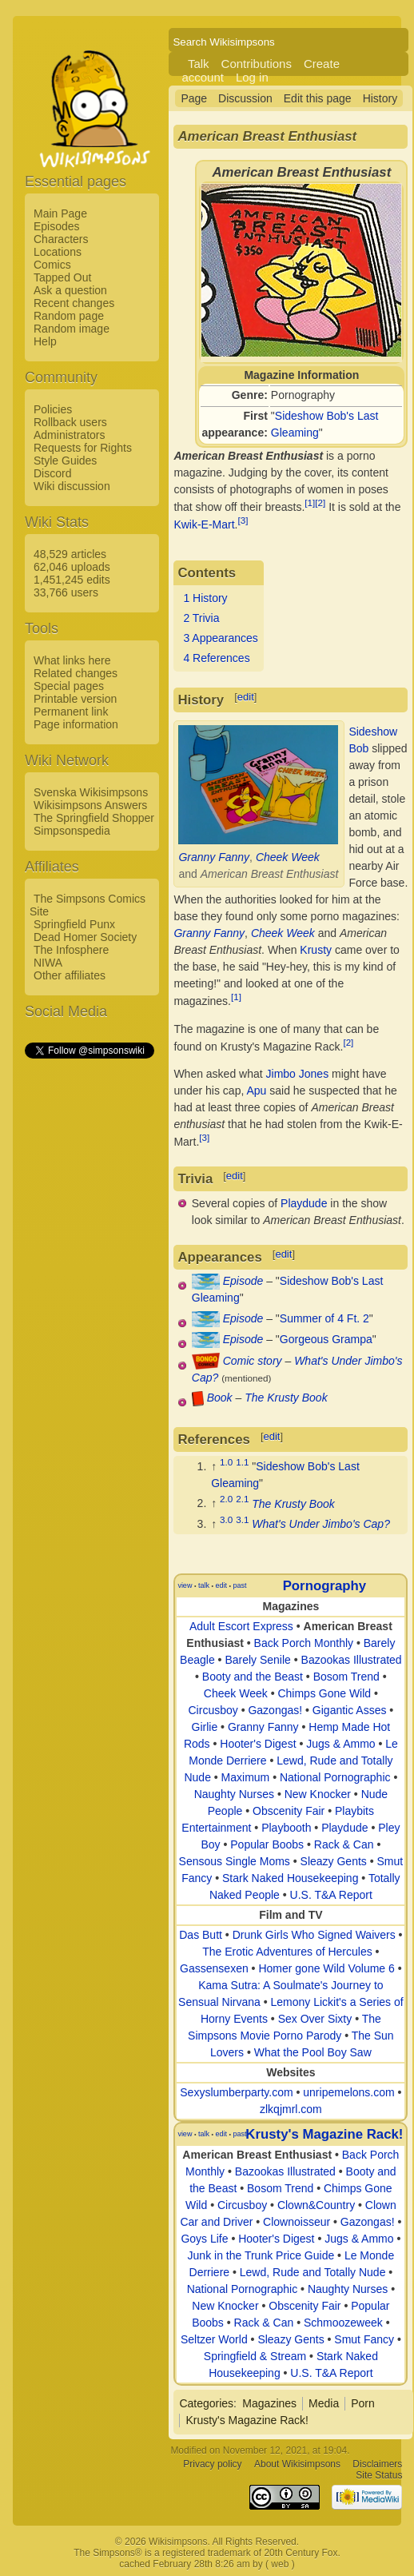 Image resolution: width=414 pixels, height=2576 pixels. What do you see at coordinates (291, 2109) in the screenshot?
I see `zlkqjmrl.com` at bounding box center [291, 2109].